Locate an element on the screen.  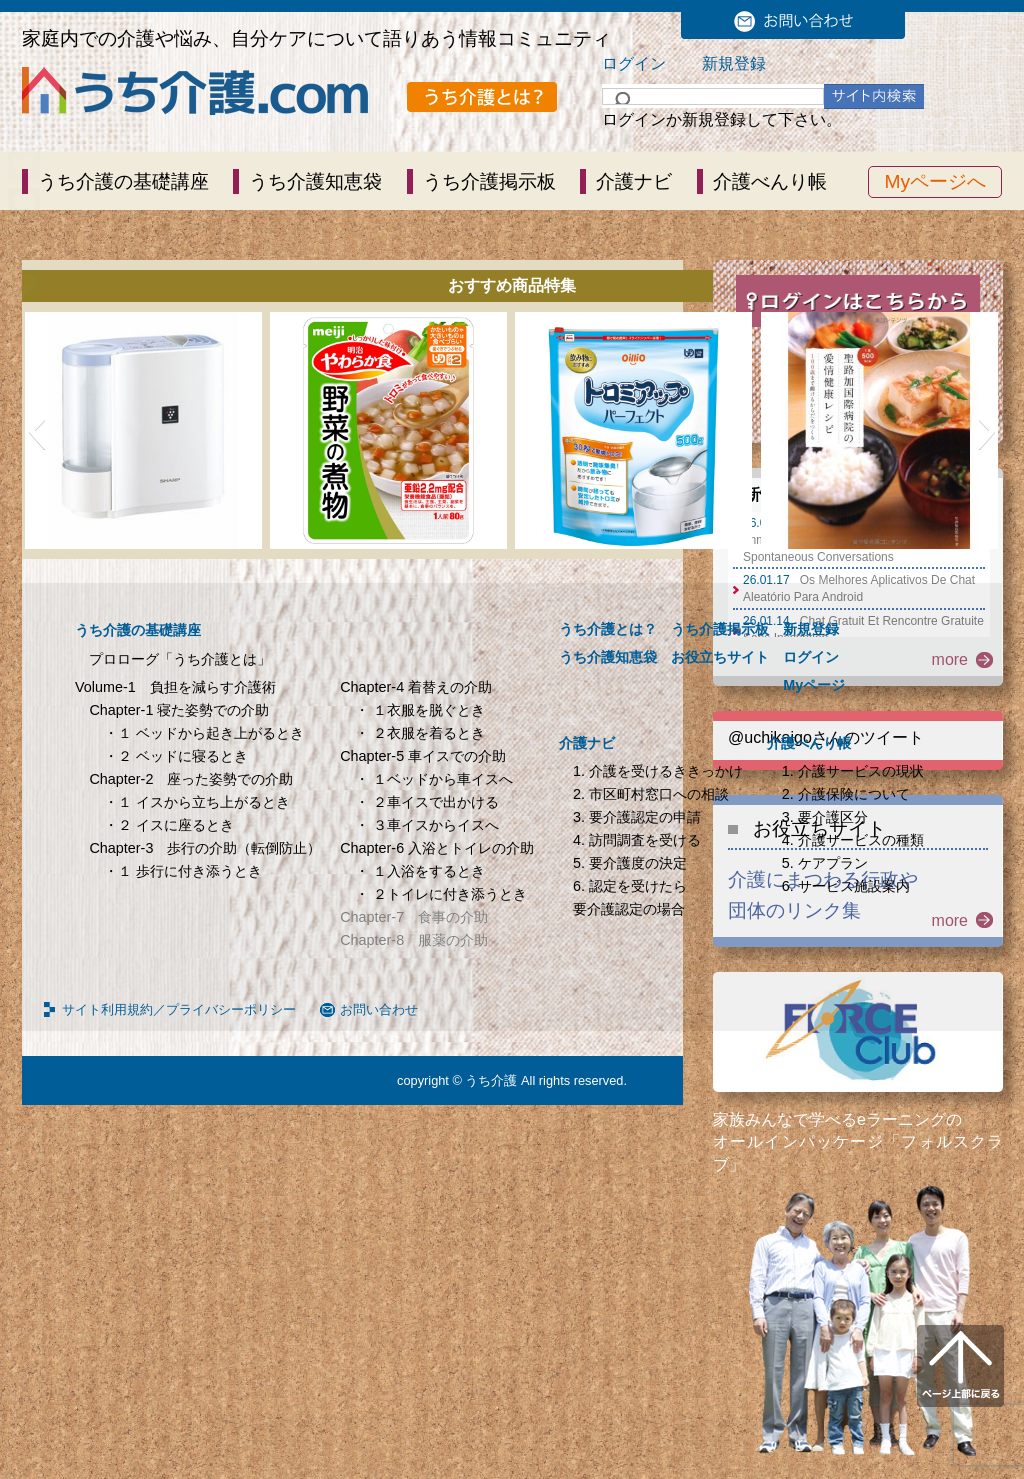
Volume-1 負担を減らす介護術 is located at coordinates (175, 687).